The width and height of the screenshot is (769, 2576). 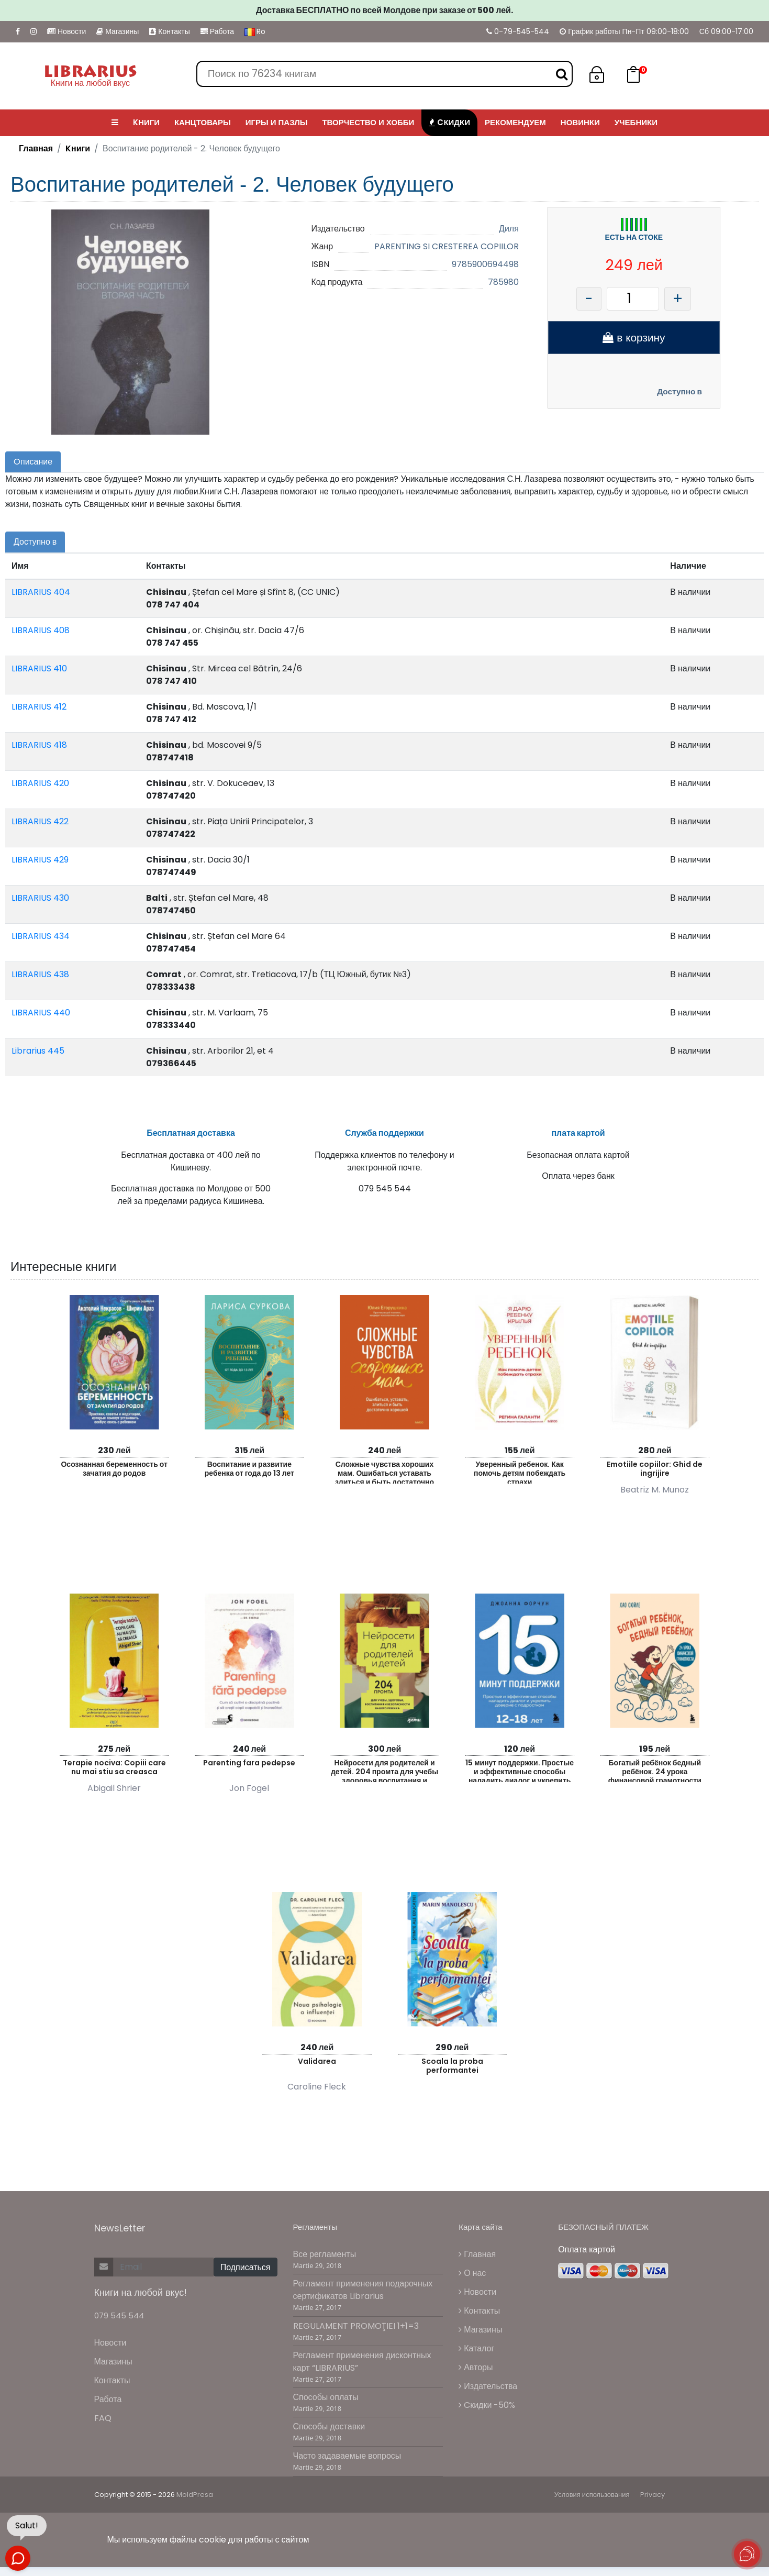 What do you see at coordinates (40, 974) in the screenshot?
I see `LIBRARIUS 438` at bounding box center [40, 974].